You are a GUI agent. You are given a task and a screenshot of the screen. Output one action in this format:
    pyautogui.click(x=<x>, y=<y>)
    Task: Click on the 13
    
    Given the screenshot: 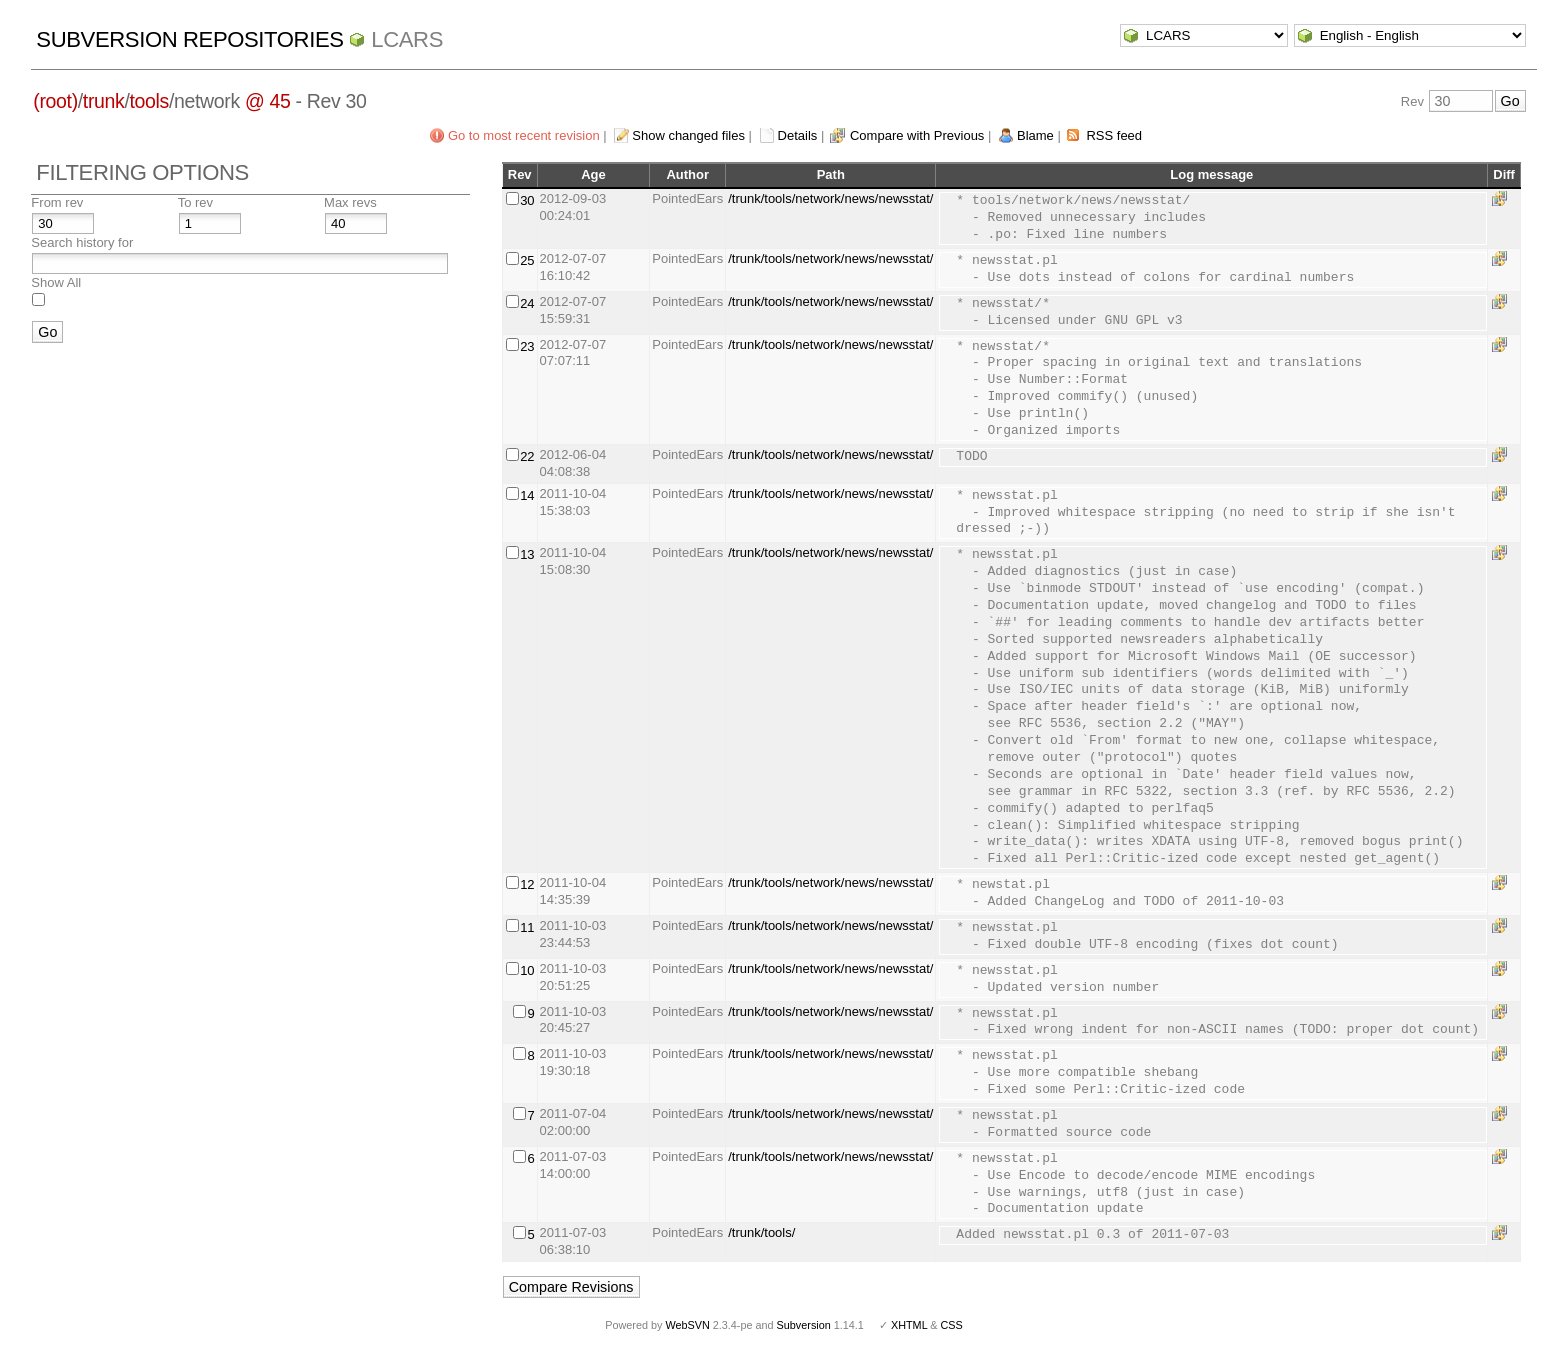 What is the action you would take?
    pyautogui.click(x=527, y=554)
    